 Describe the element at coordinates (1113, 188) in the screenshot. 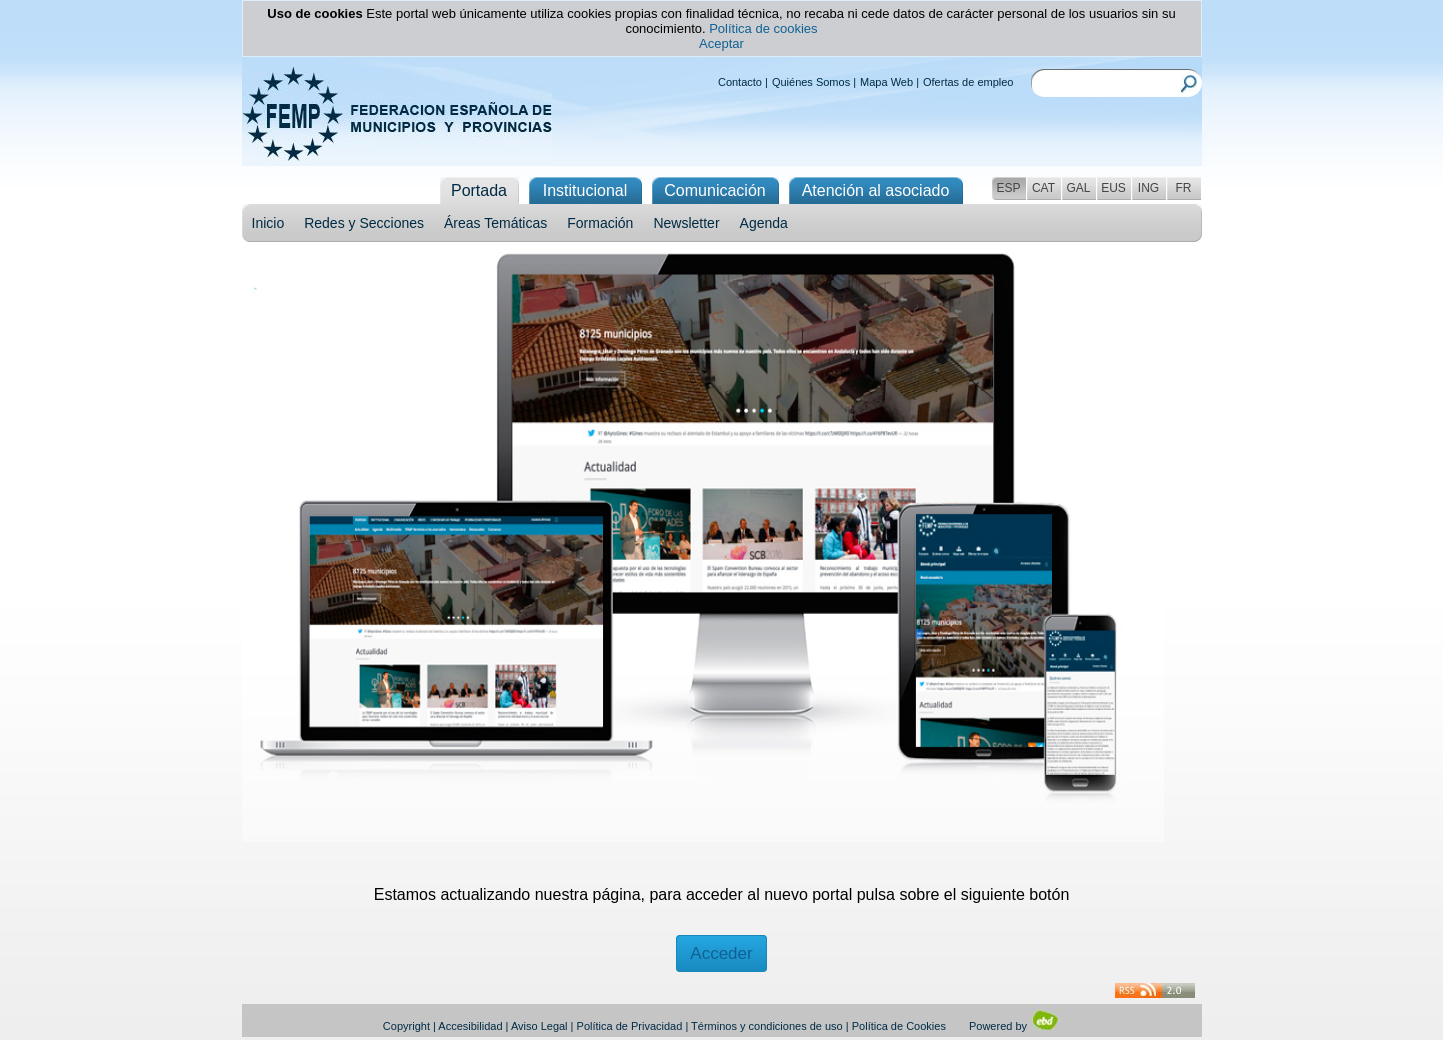

I see `EUS` at that location.